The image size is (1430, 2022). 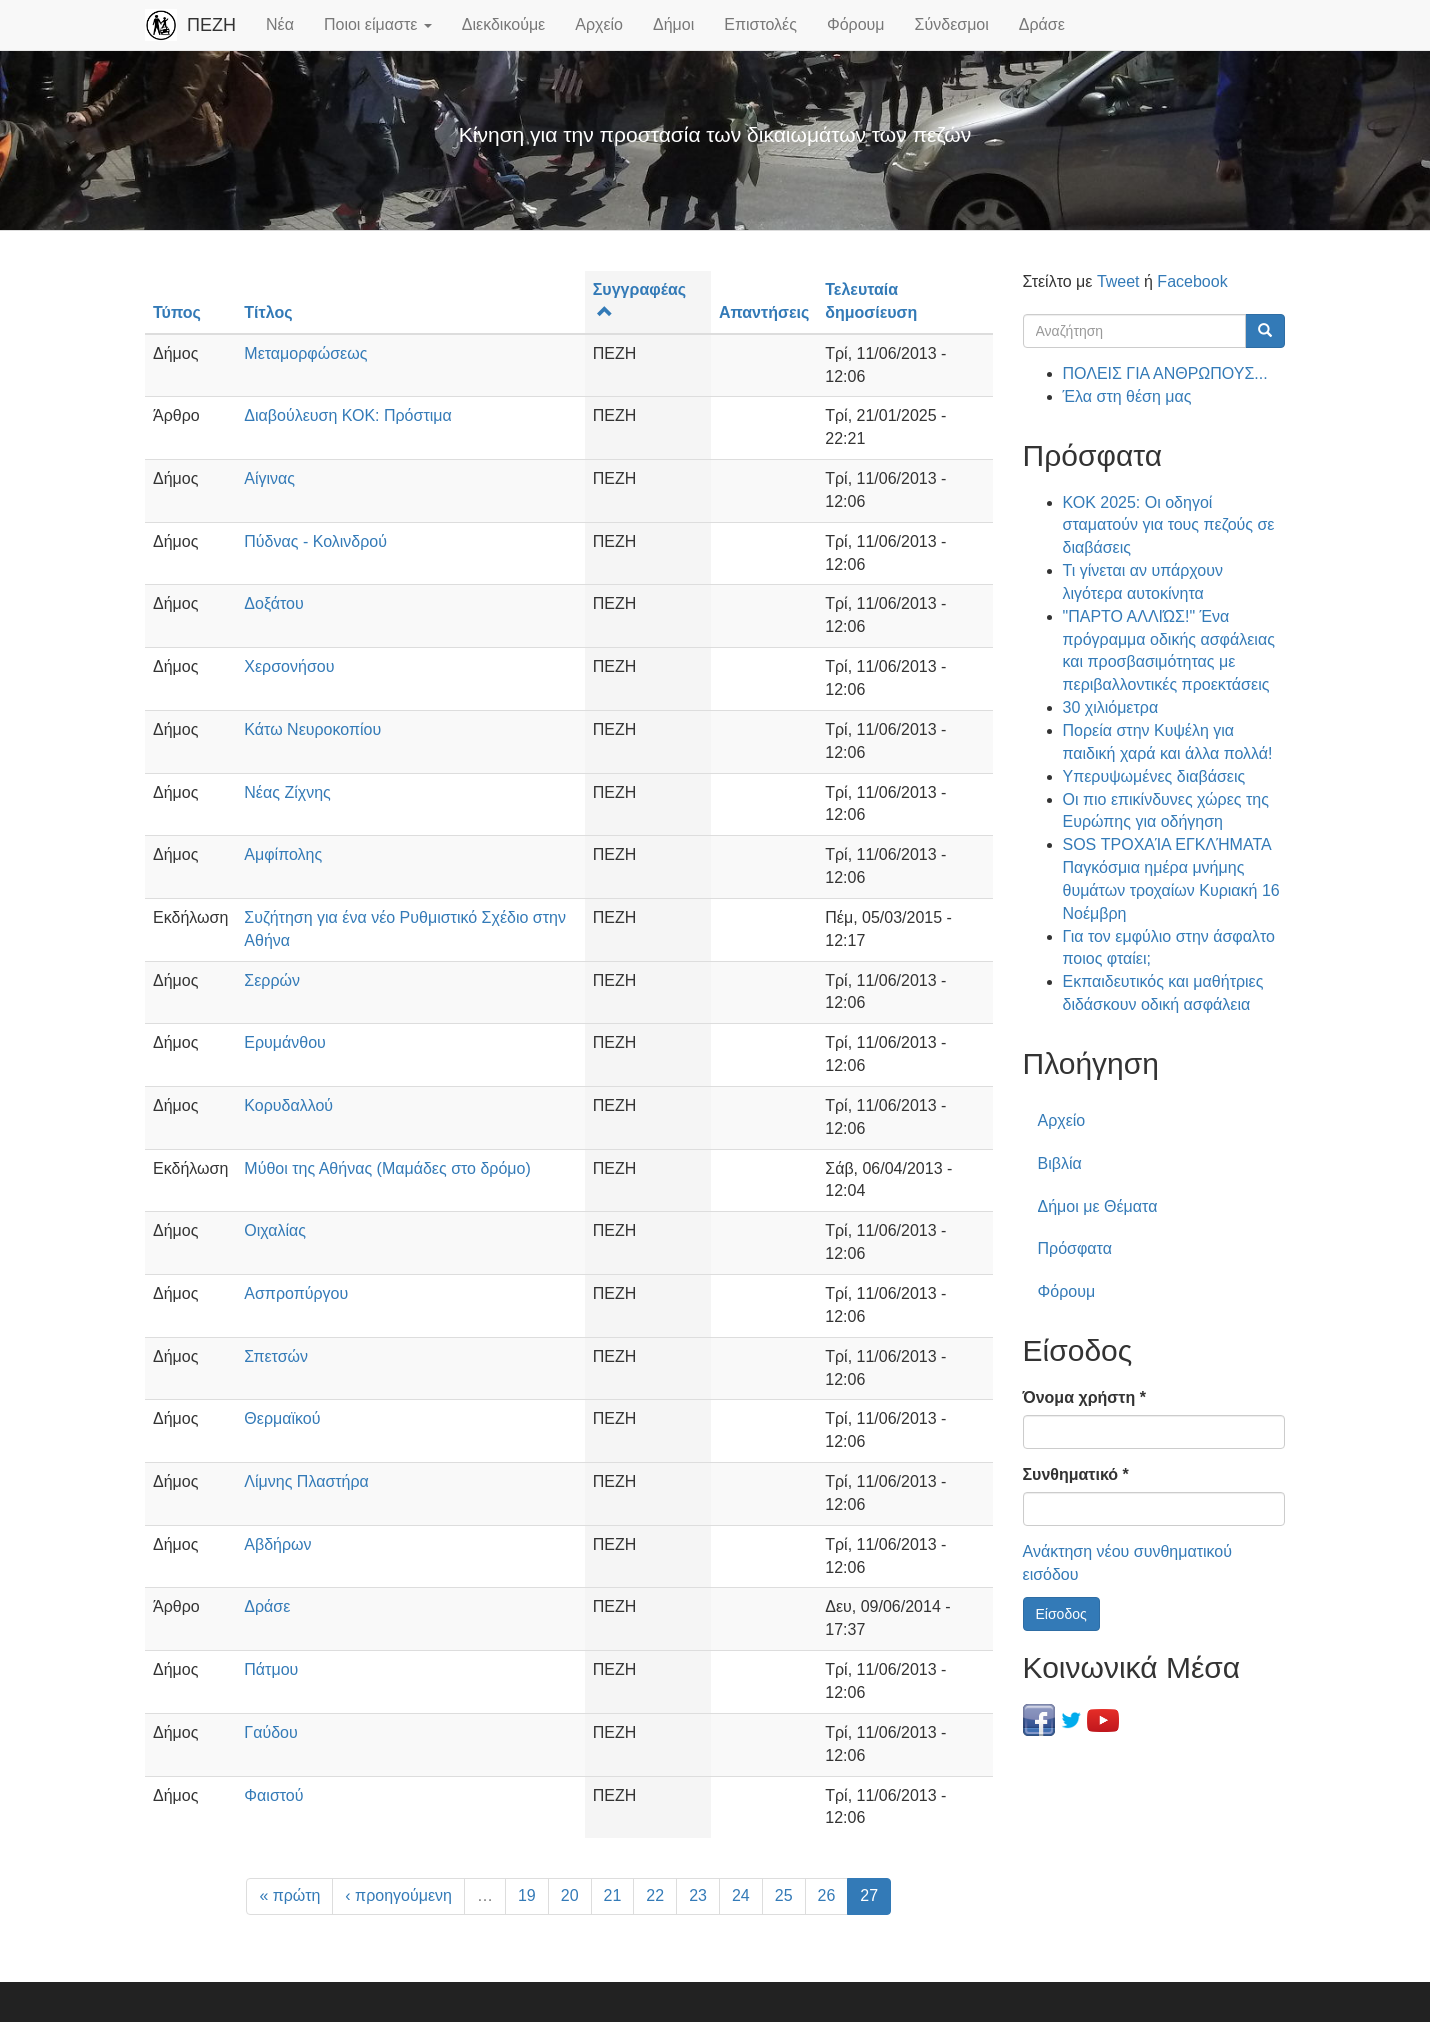 I want to click on Απαντήσεις, so click(x=764, y=312).